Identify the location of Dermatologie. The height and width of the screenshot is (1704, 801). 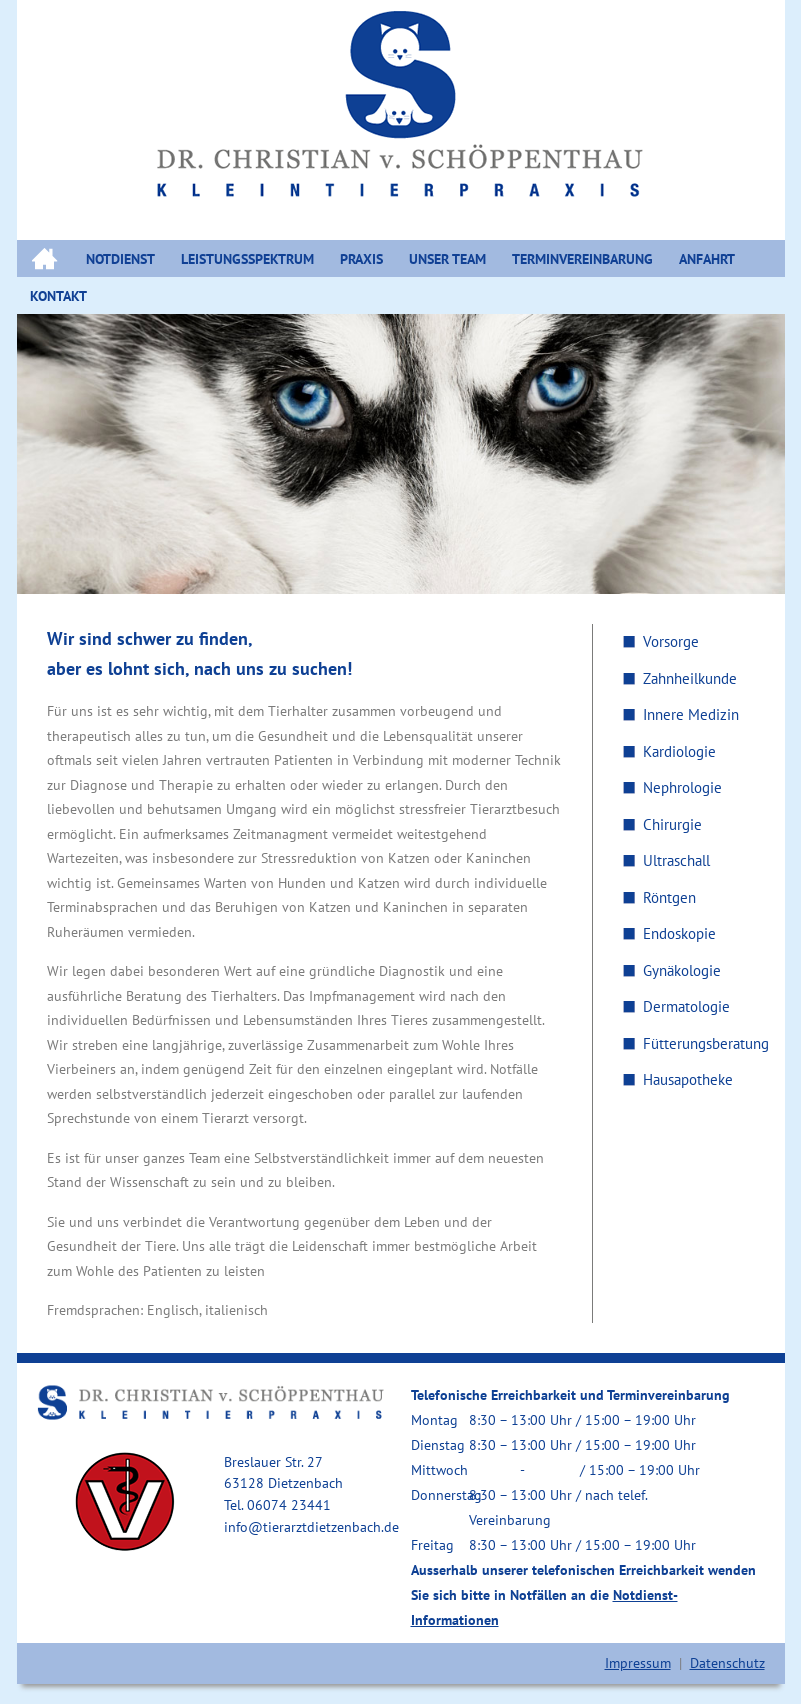
(686, 1006).